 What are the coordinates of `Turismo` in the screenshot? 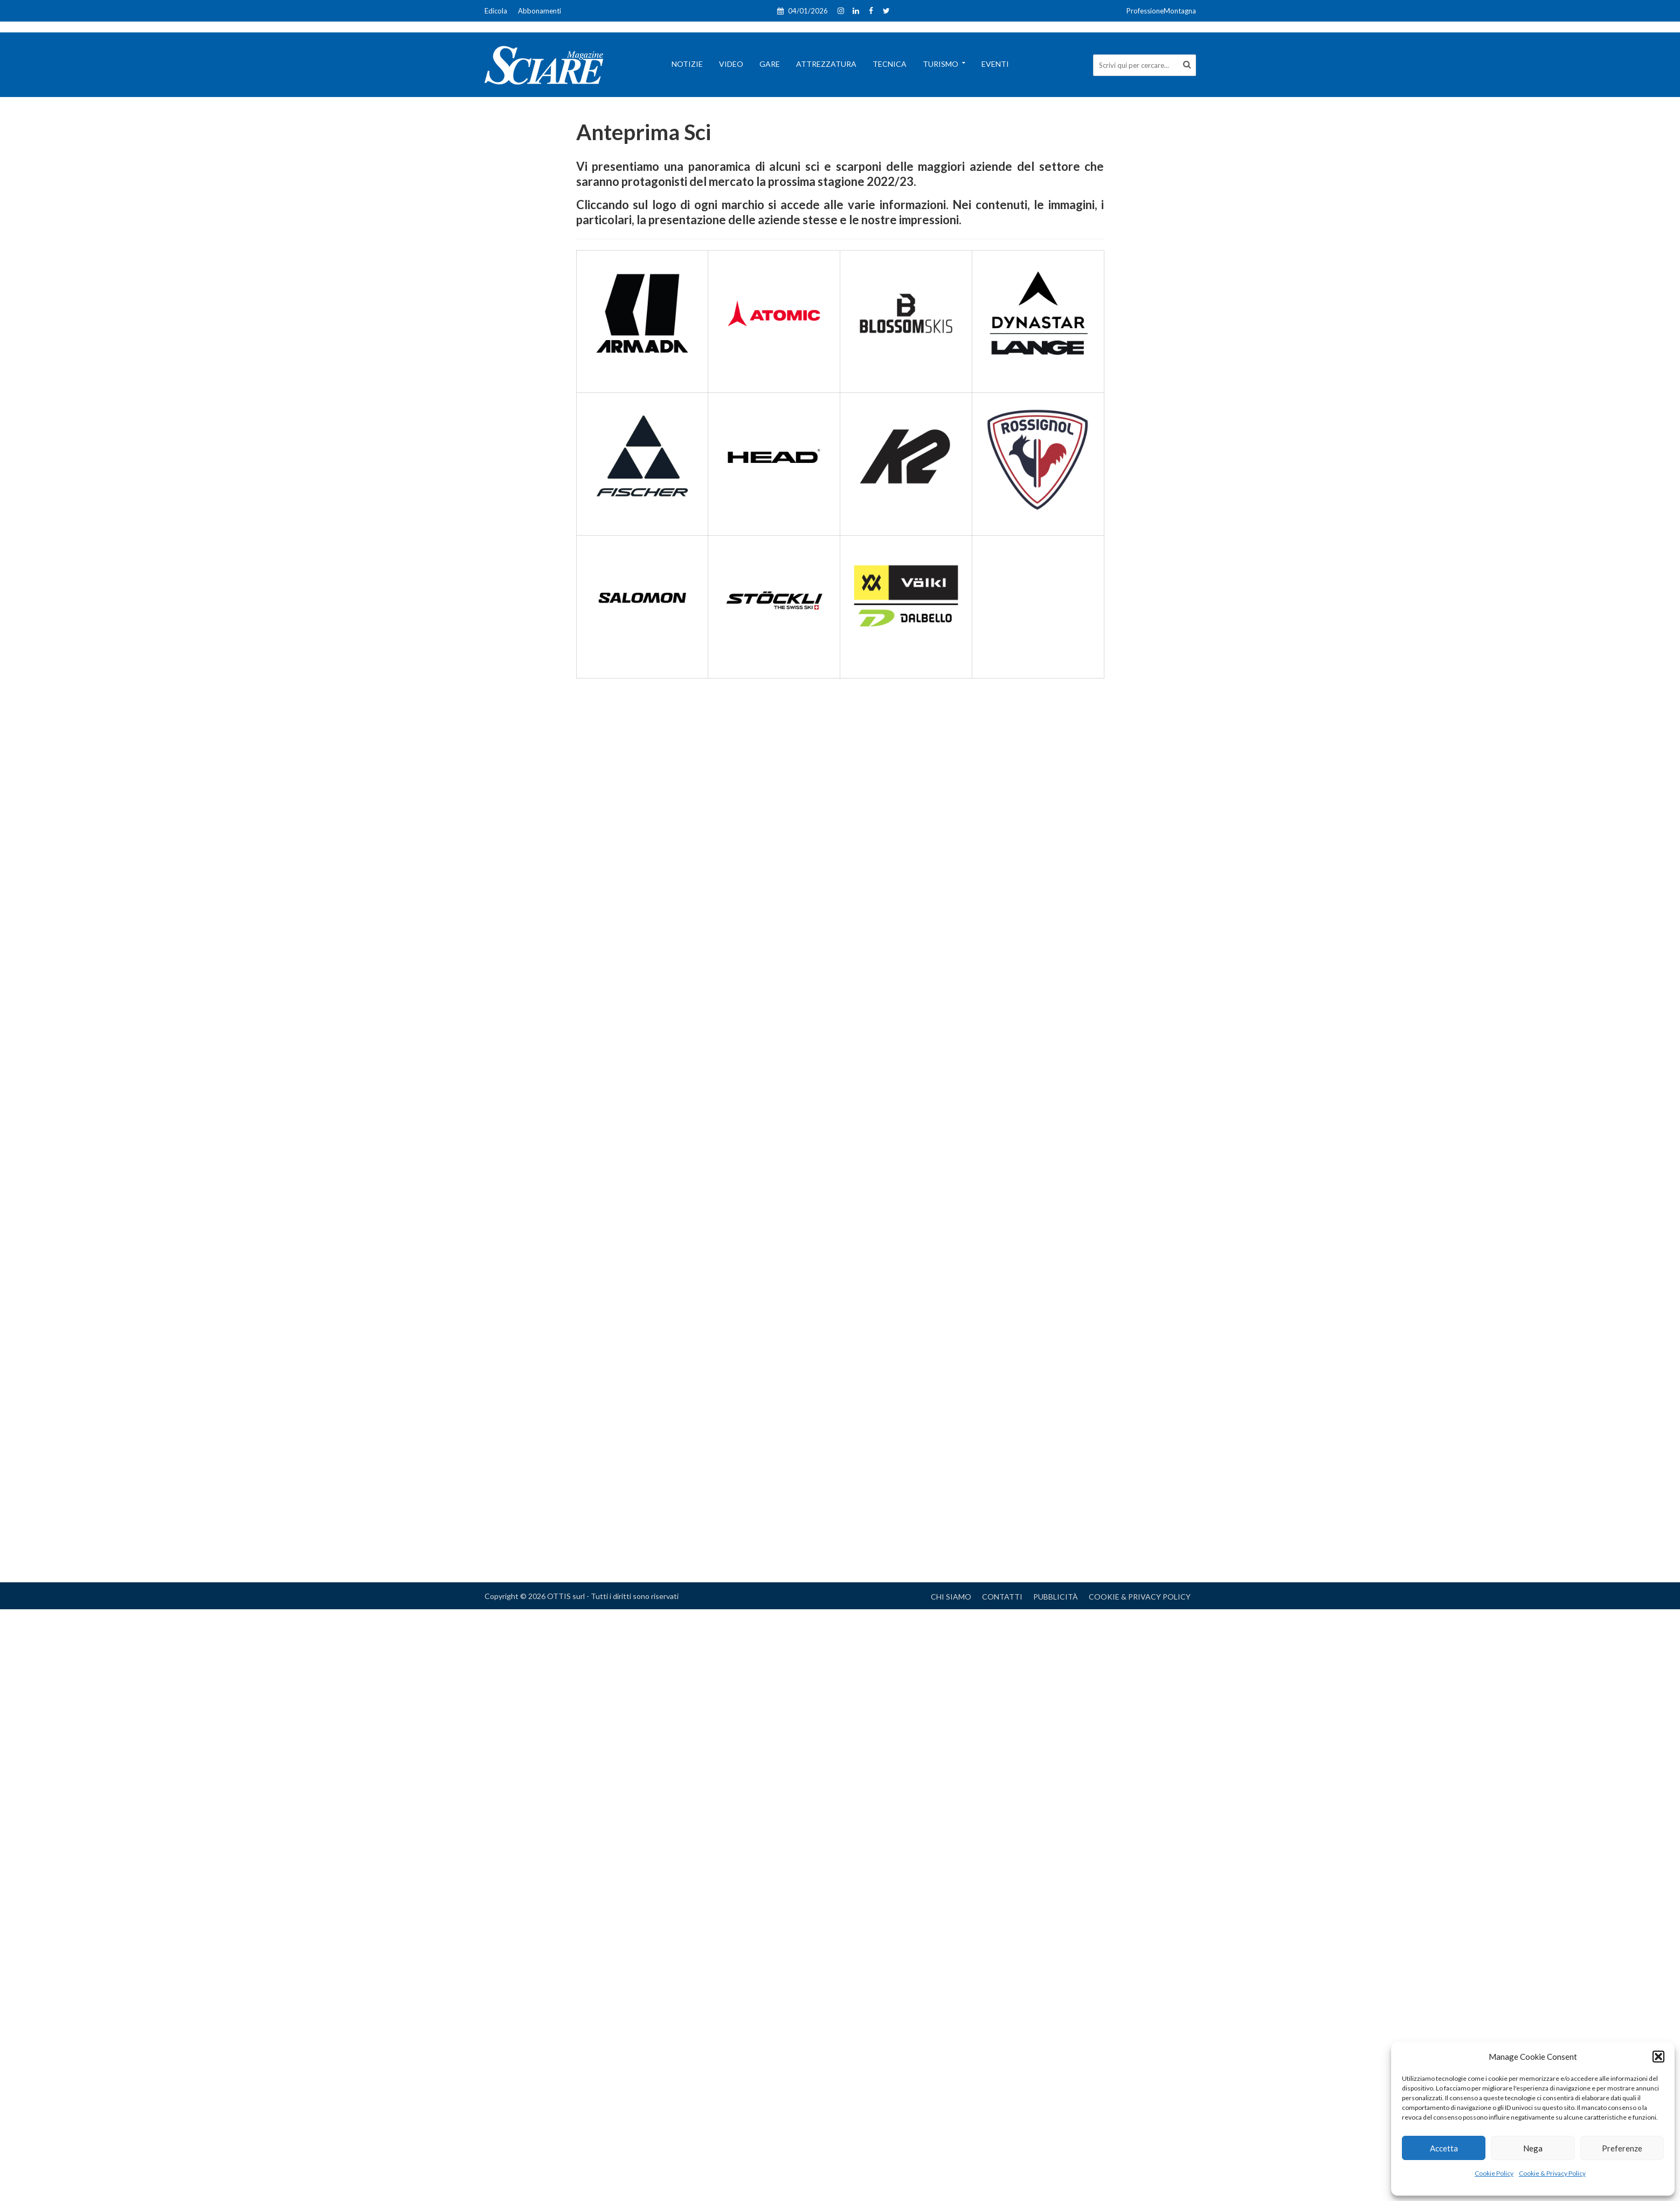 It's located at (940, 63).